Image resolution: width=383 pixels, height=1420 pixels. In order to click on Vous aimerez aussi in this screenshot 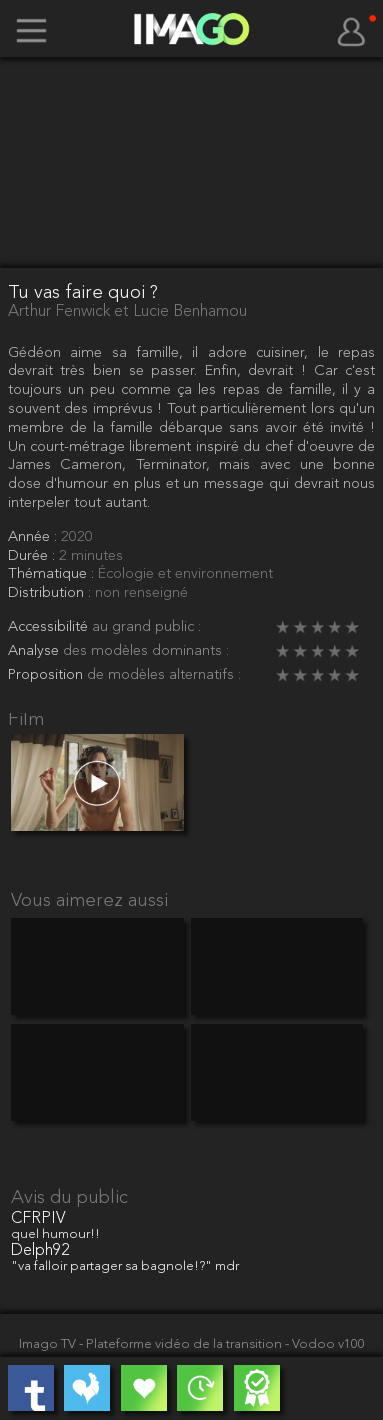, I will do `click(89, 901)`.